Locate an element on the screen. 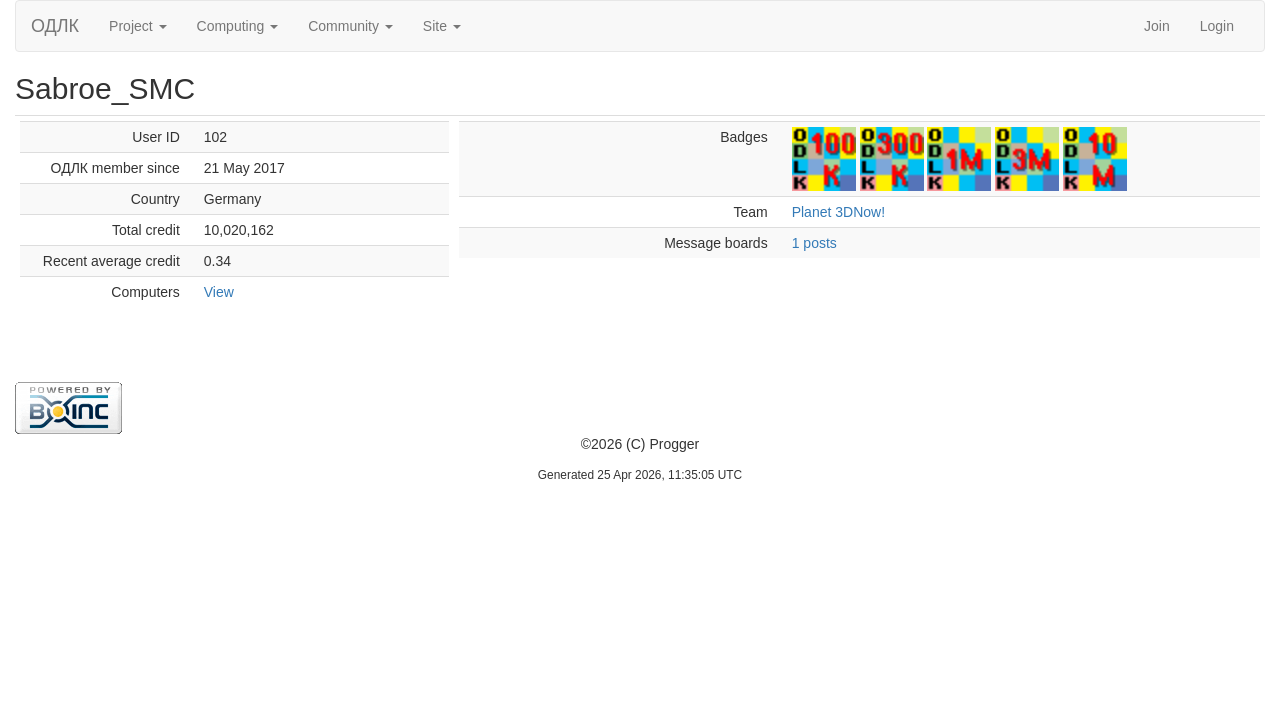 This screenshot has height=720, width=1280. Planet 3DNow! is located at coordinates (838, 212).